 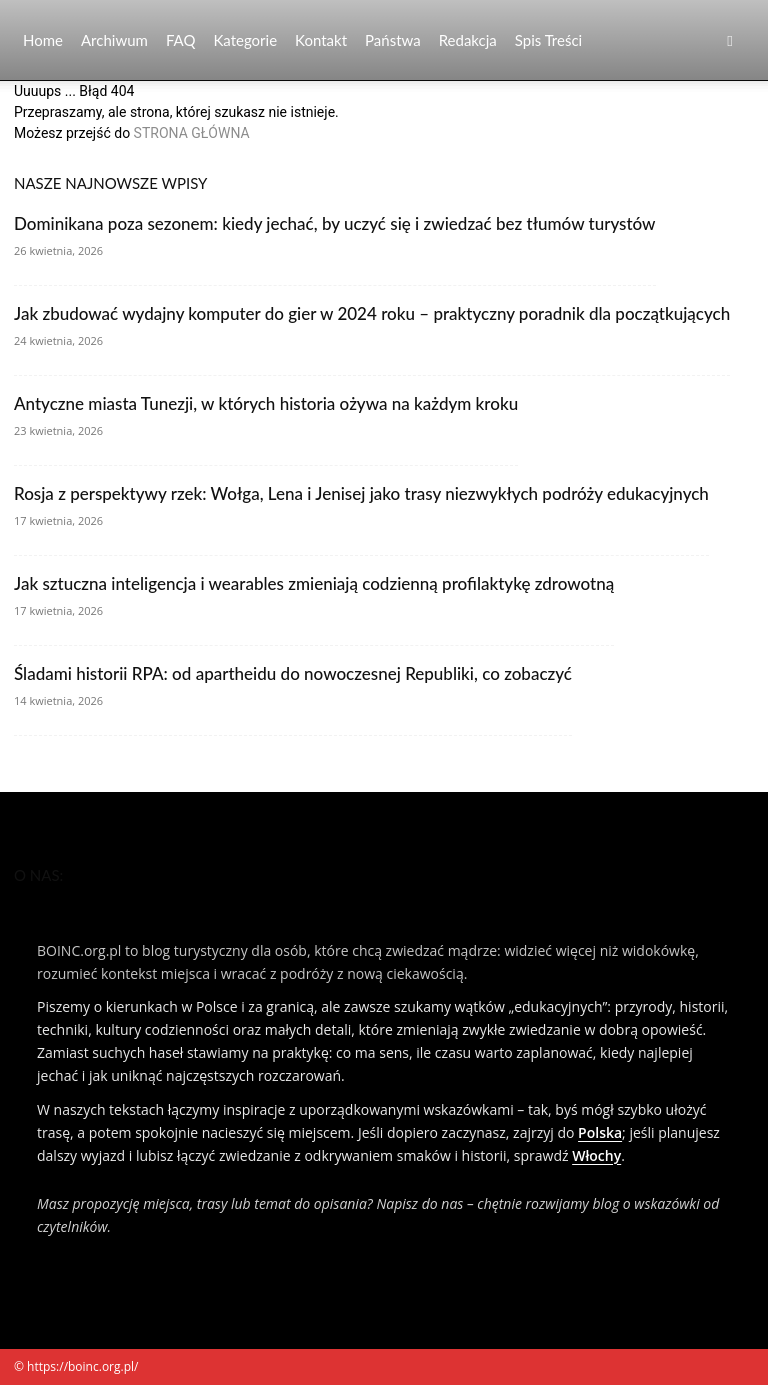 What do you see at coordinates (730, 40) in the screenshot?
I see `[button]` at bounding box center [730, 40].